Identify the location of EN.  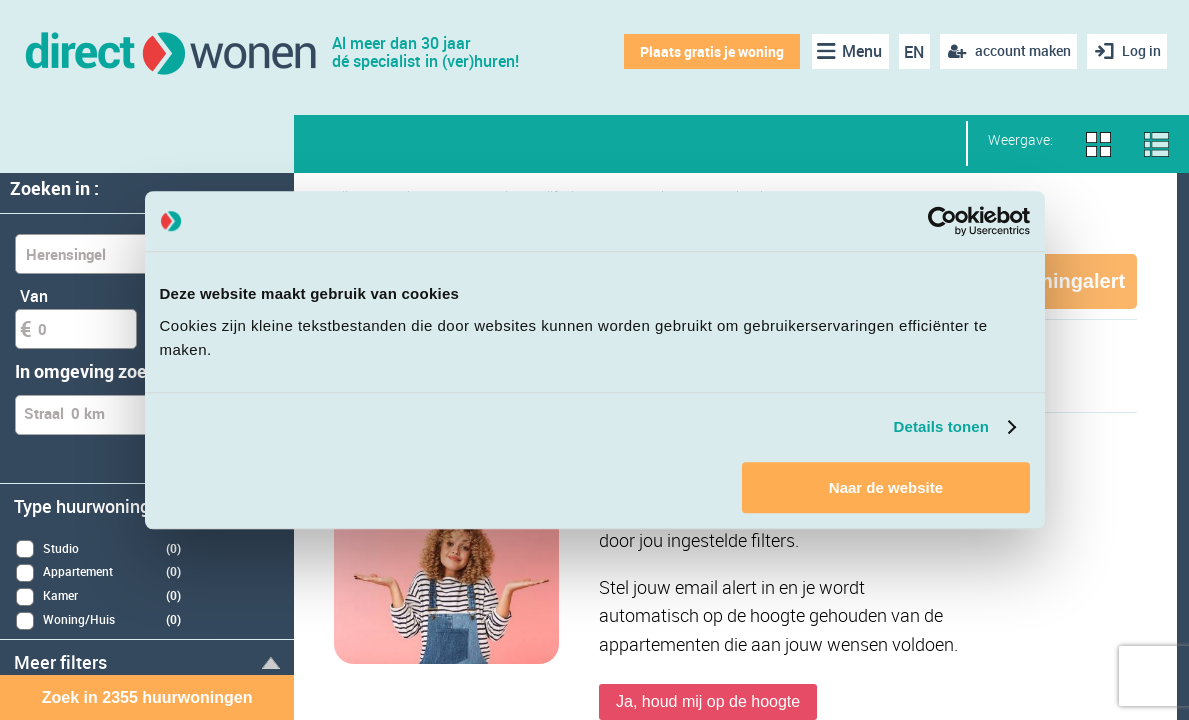
(911, 52).